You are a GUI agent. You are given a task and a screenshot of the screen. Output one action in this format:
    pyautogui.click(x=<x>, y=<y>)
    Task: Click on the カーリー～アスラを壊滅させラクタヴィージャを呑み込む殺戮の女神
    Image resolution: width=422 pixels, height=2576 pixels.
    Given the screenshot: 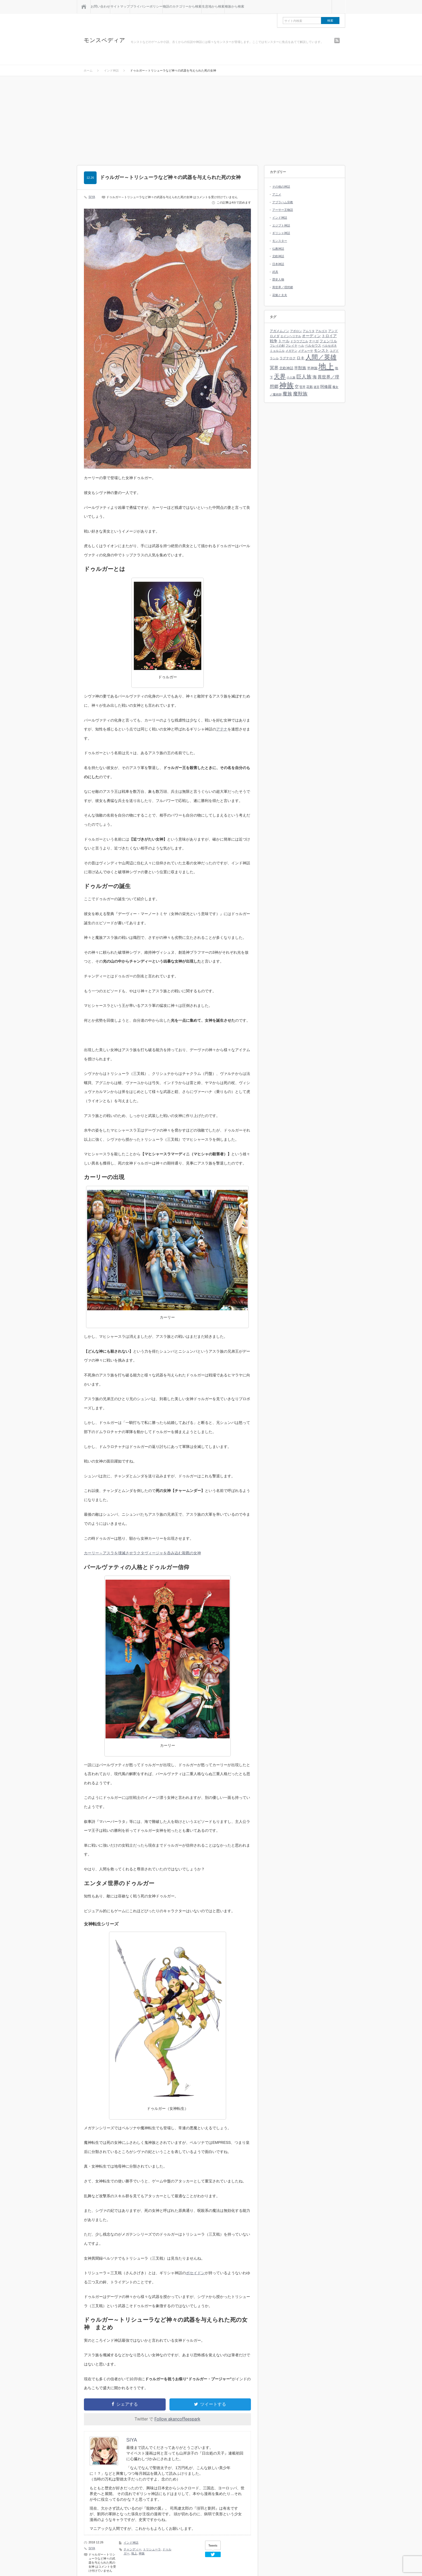 What is the action you would take?
    pyautogui.click(x=142, y=1553)
    